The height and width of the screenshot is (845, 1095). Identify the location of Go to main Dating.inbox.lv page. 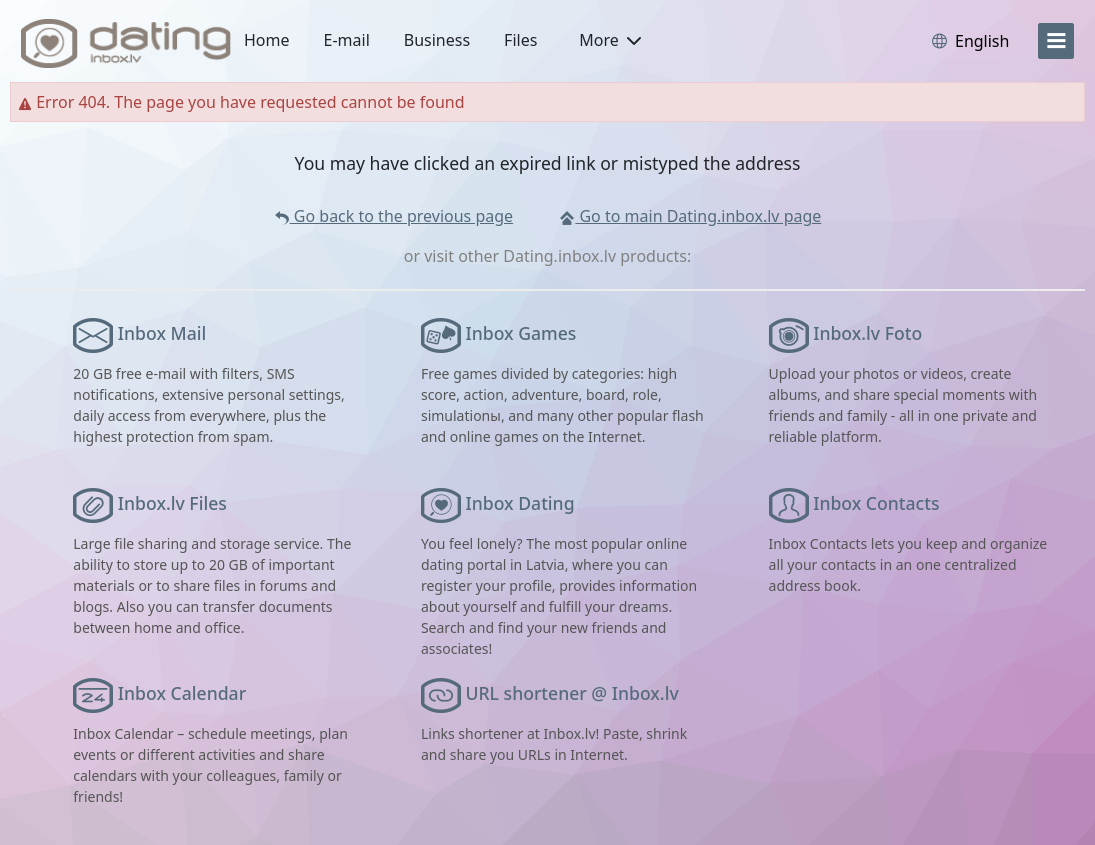
(690, 216).